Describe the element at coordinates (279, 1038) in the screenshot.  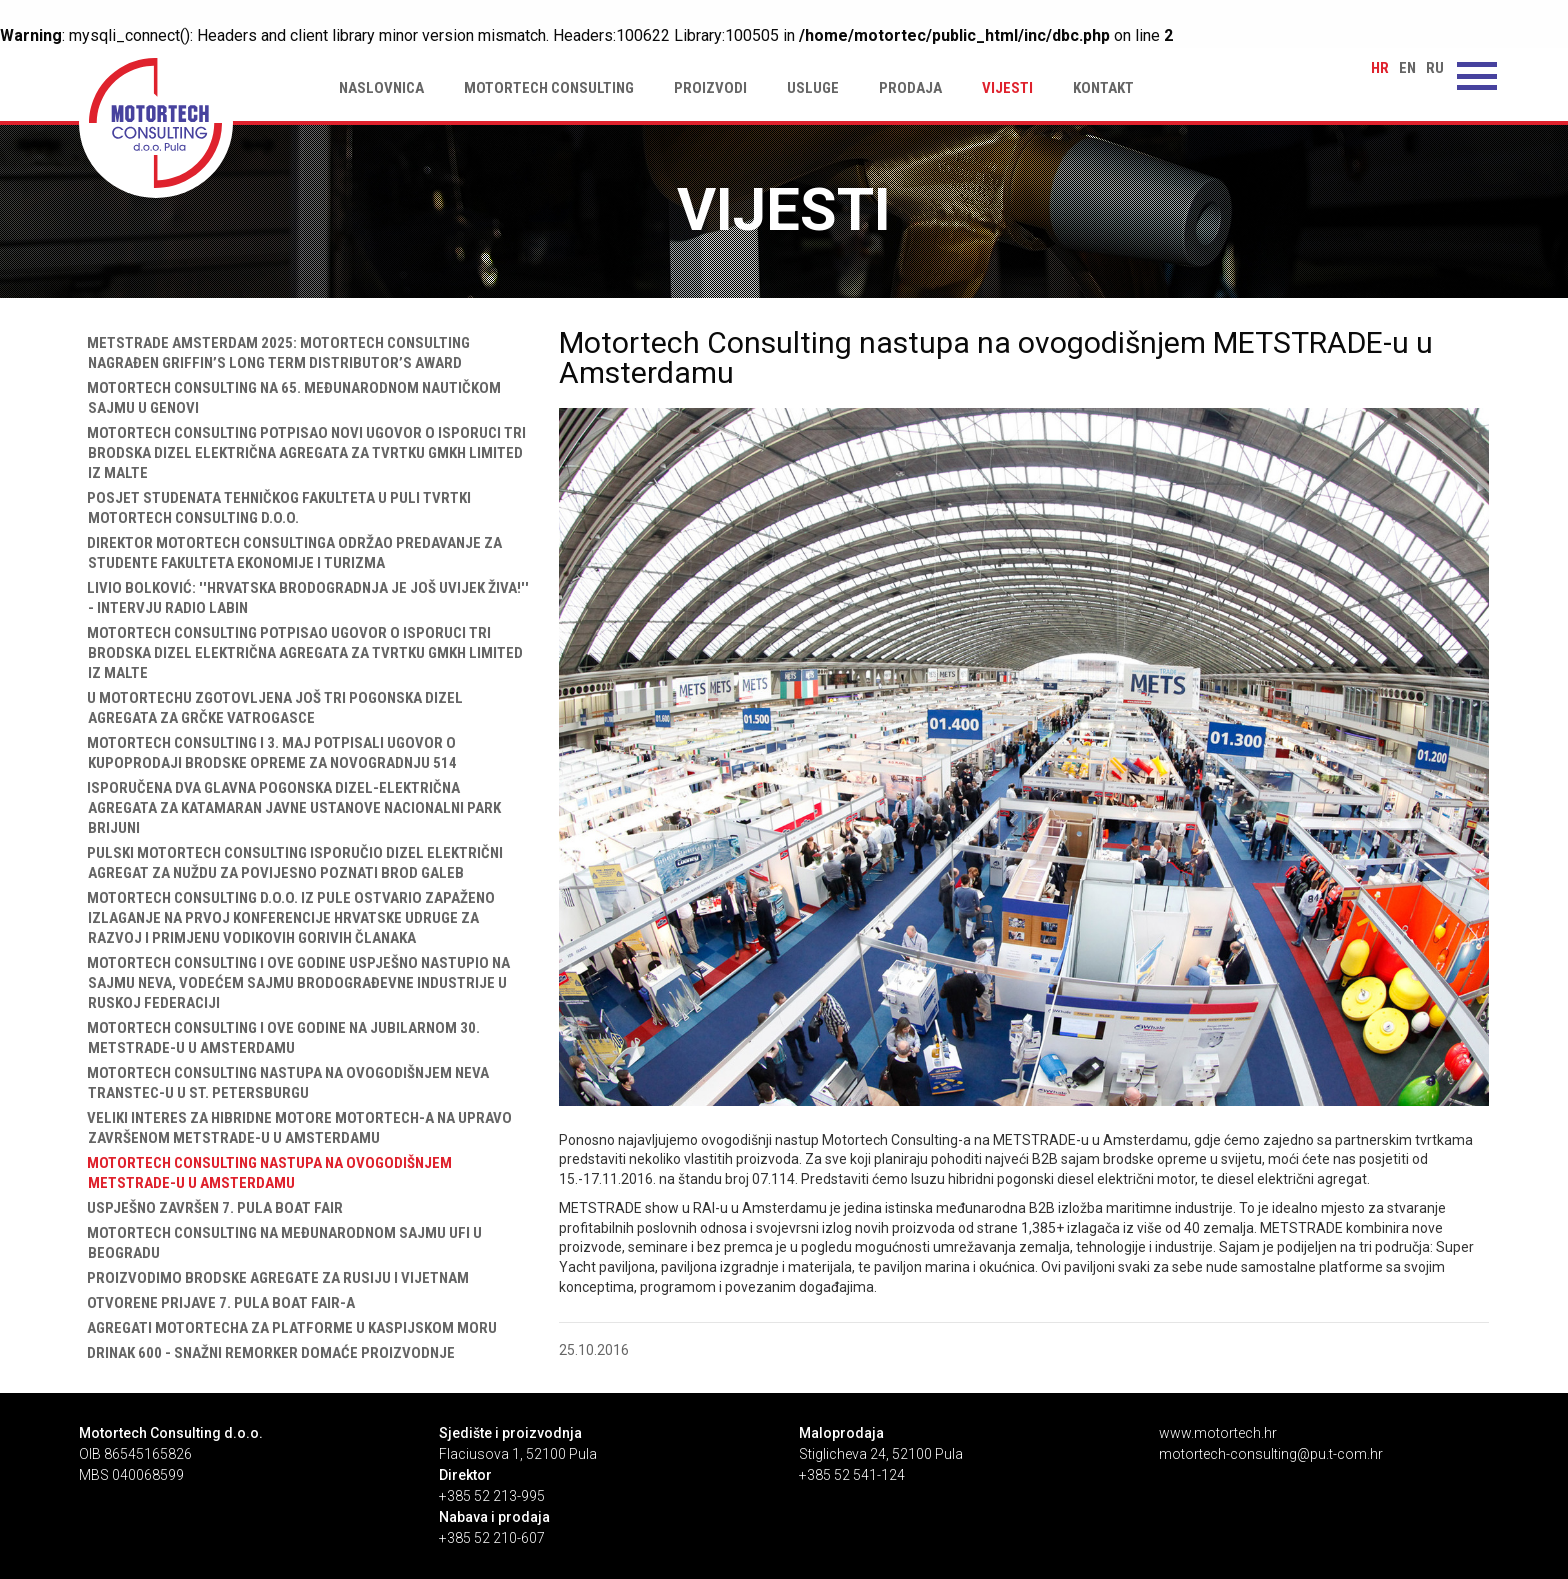
I see `Motortech Consulting i ove godine na jubilarnom 30. METSTRADE-u u Amsterdamu` at that location.